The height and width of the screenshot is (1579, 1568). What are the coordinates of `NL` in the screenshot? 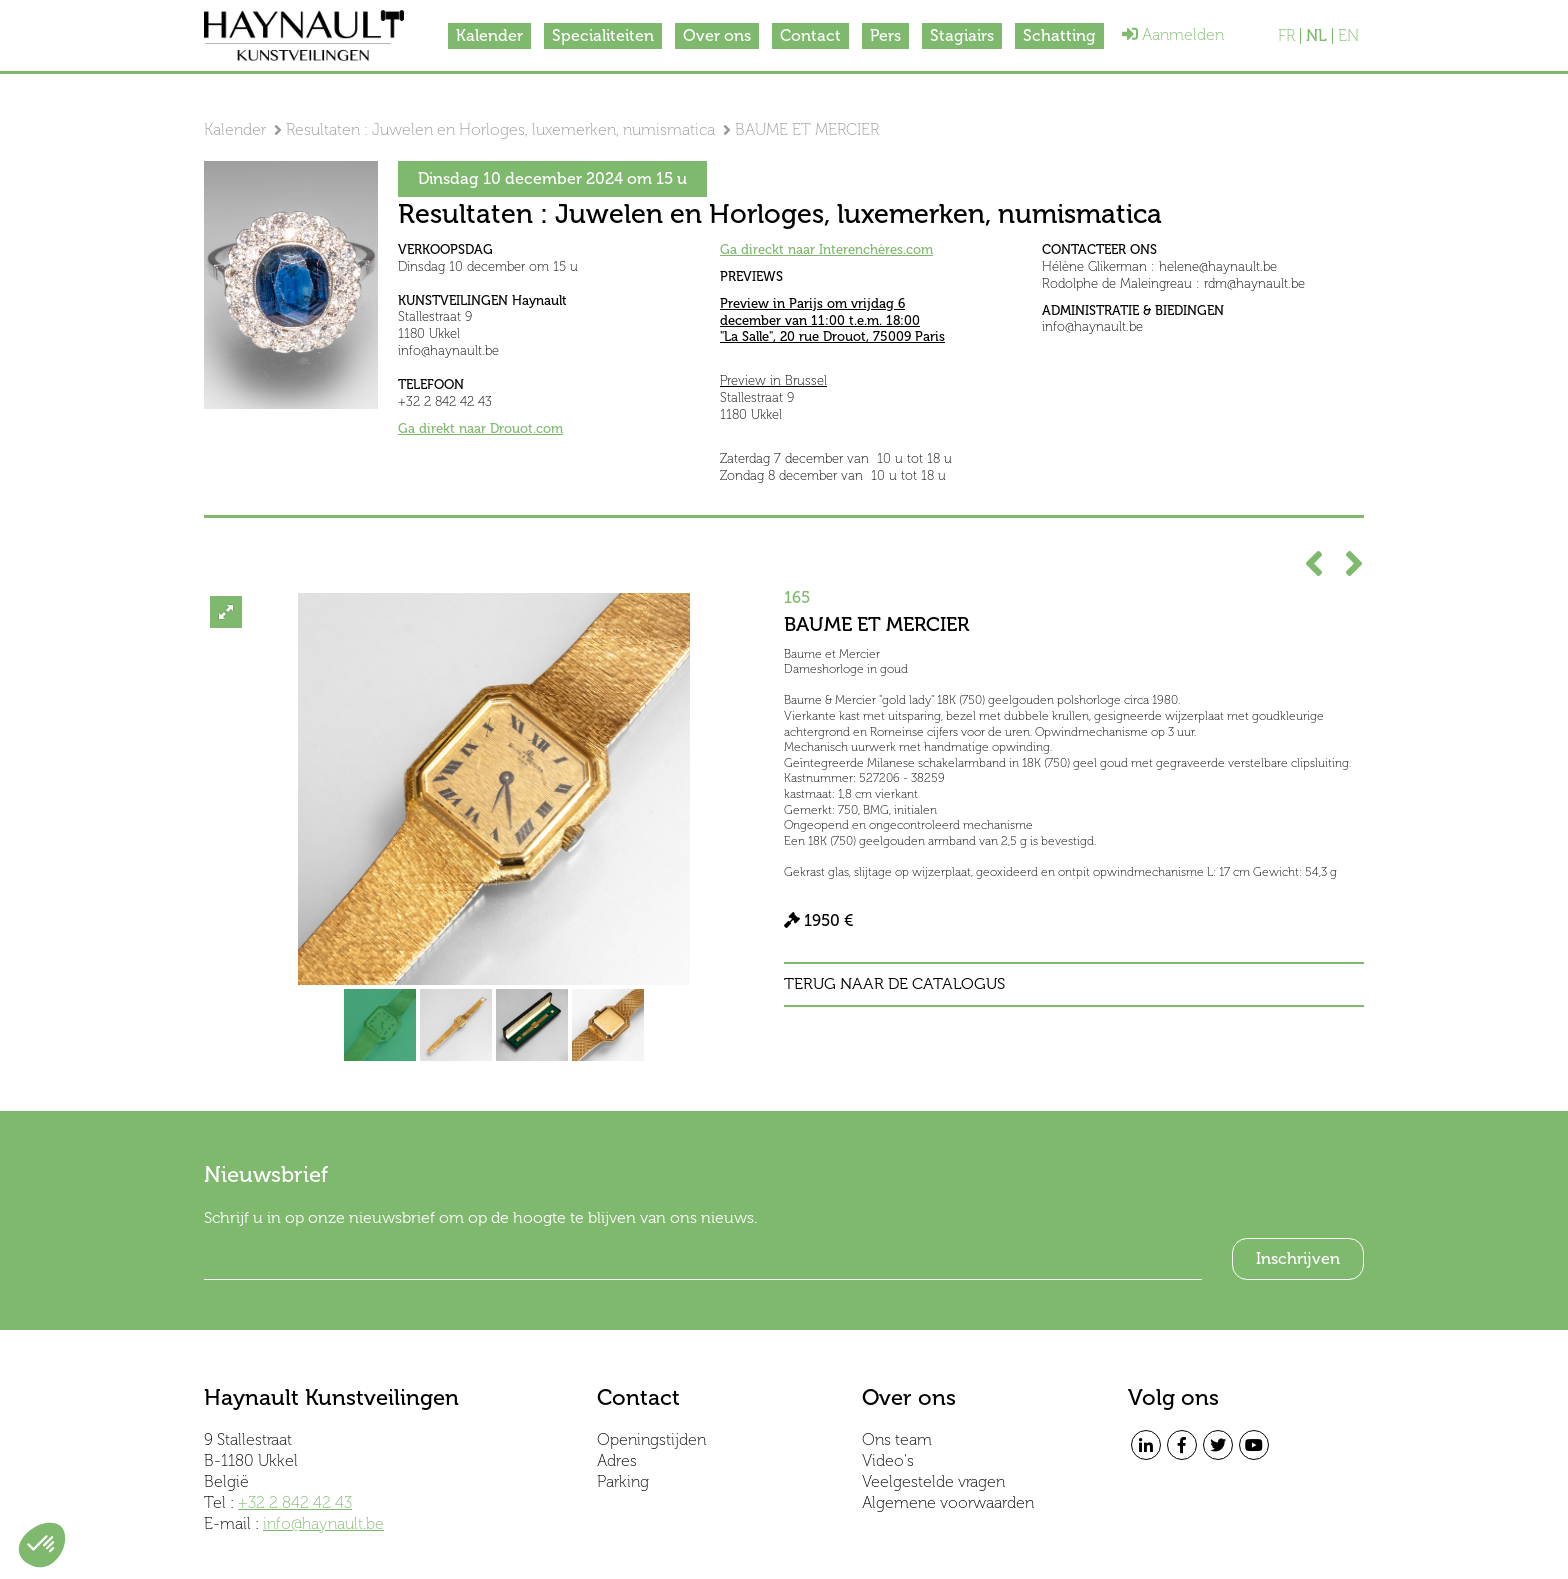 It's located at (1316, 36).